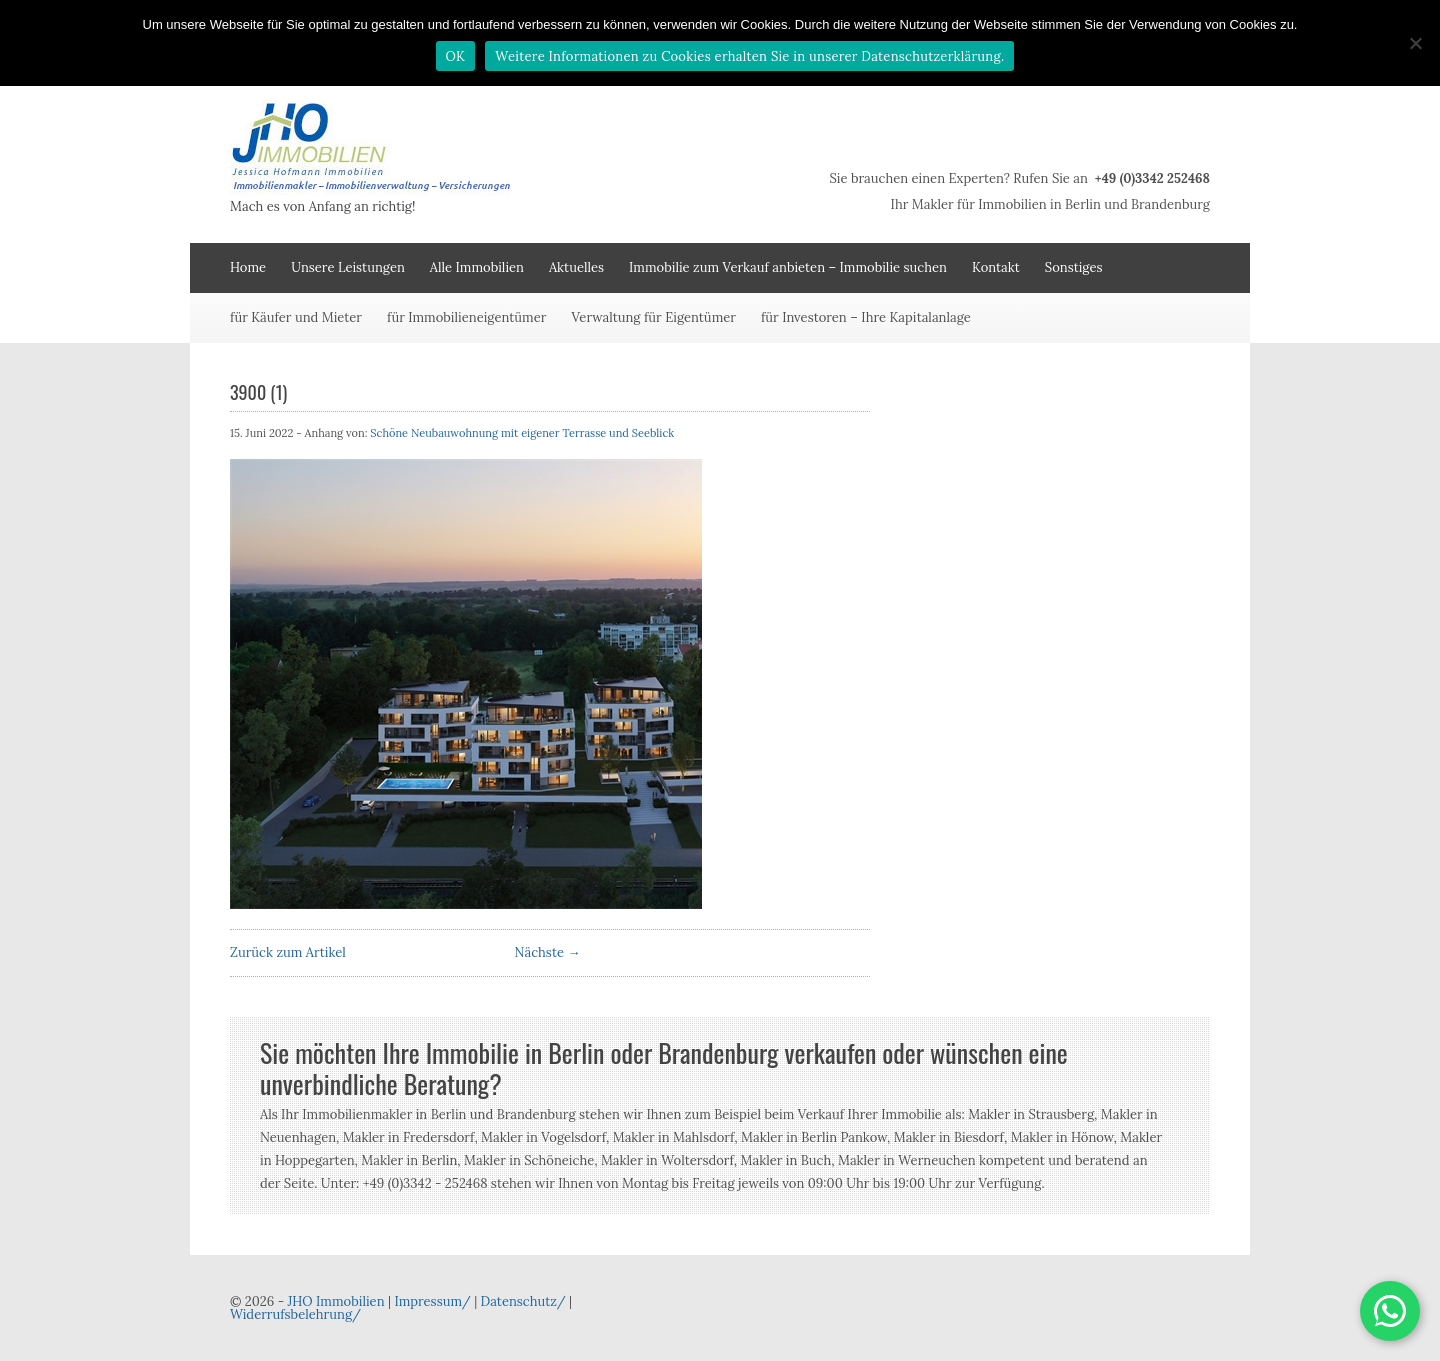 The image size is (1440, 1361). What do you see at coordinates (522, 433) in the screenshot?
I see `Schöne Neubauwohnung mit eigener Terrasse und Seeblick` at bounding box center [522, 433].